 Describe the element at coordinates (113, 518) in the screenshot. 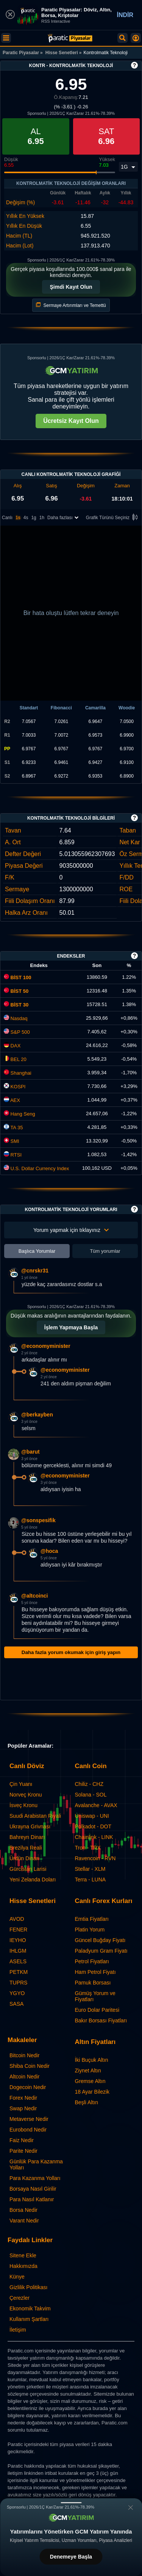

I see `Grafik Türünü Seçiniz` at that location.